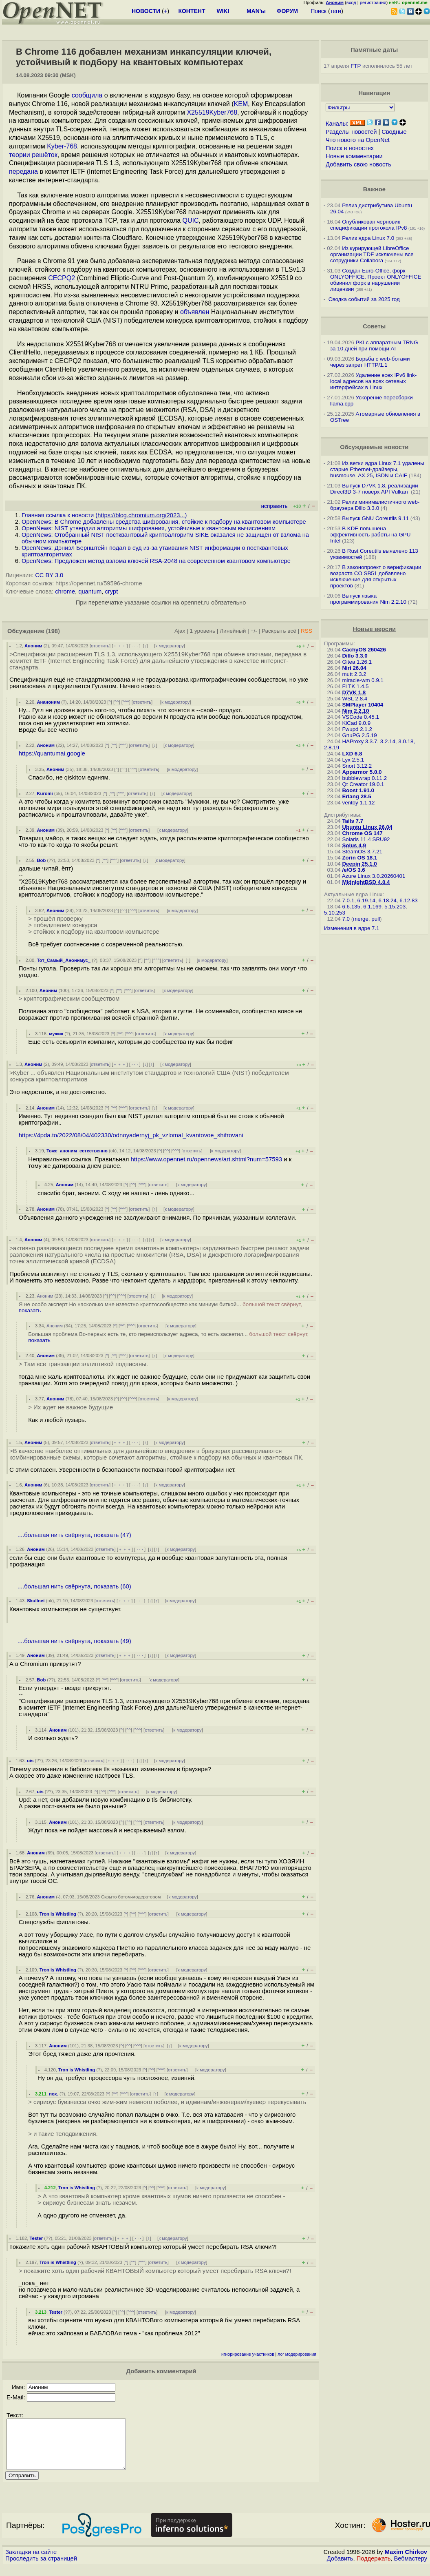  I want to click on Изменения в ядре 7.1, so click(351, 928).